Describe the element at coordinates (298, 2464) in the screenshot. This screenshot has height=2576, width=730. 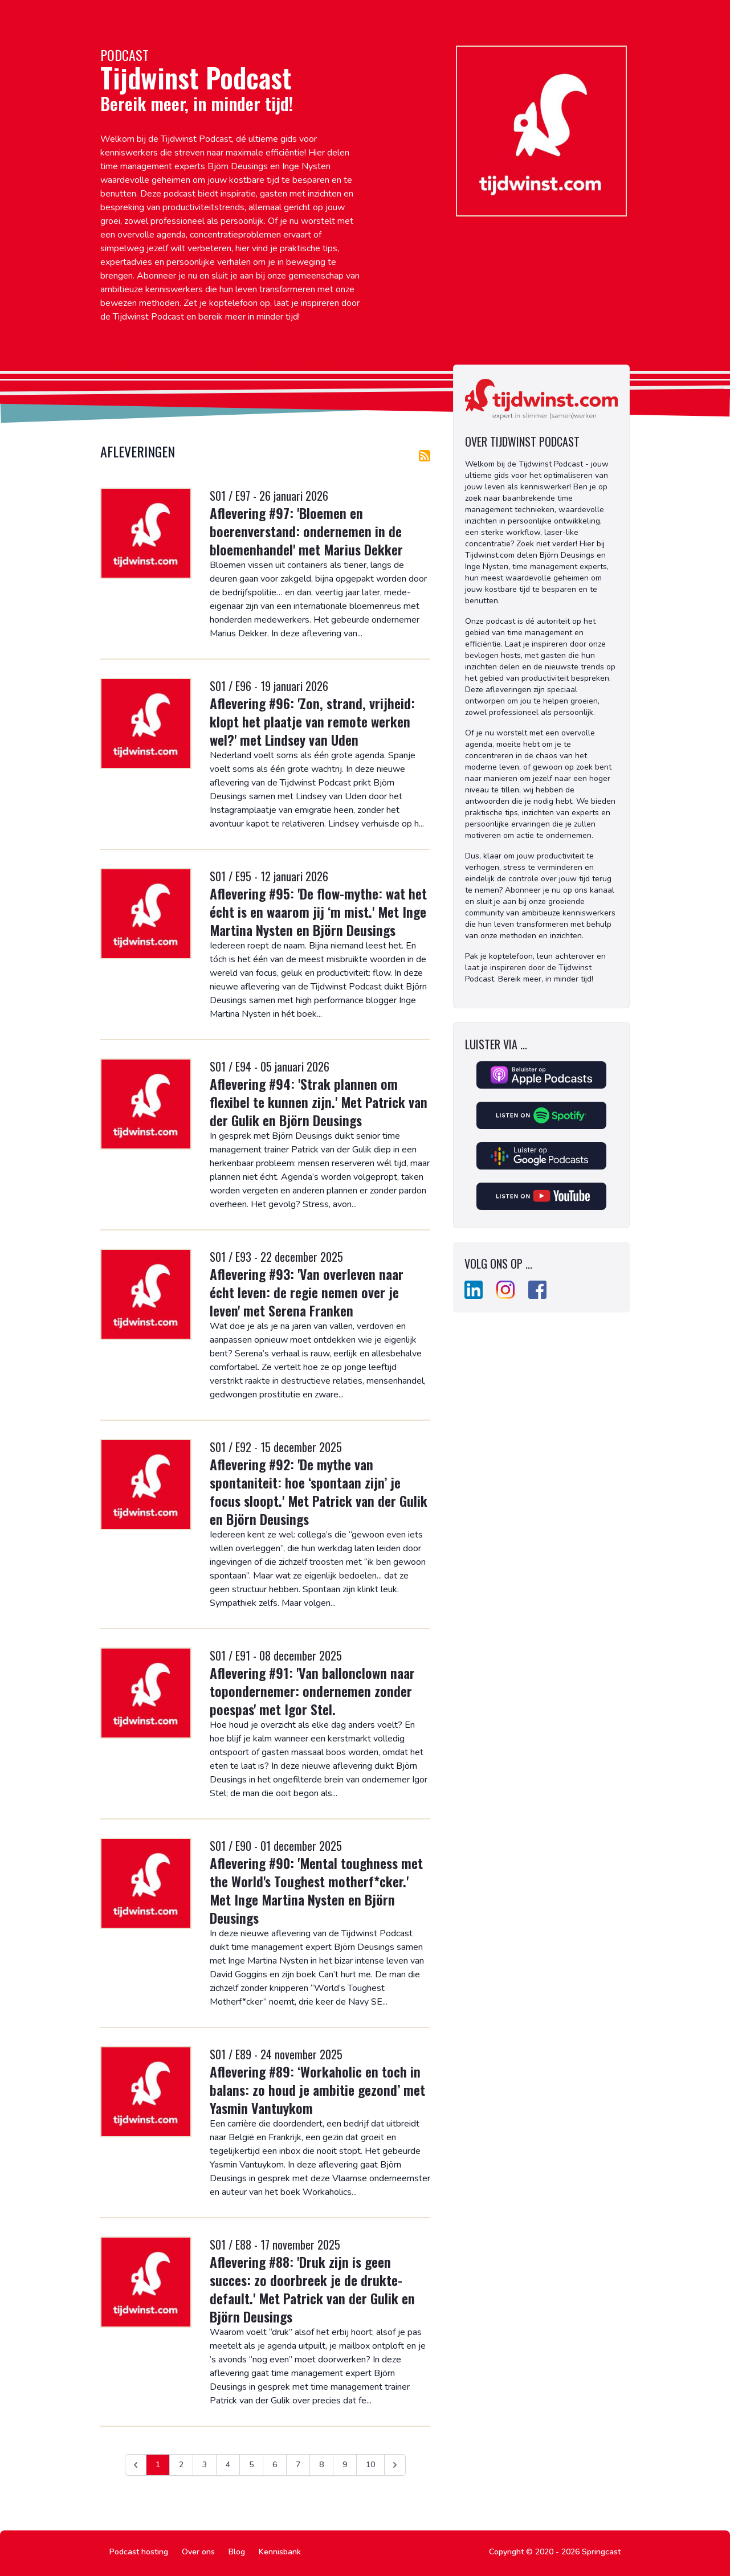
I see `7 [Ga naar pagina 7]` at that location.